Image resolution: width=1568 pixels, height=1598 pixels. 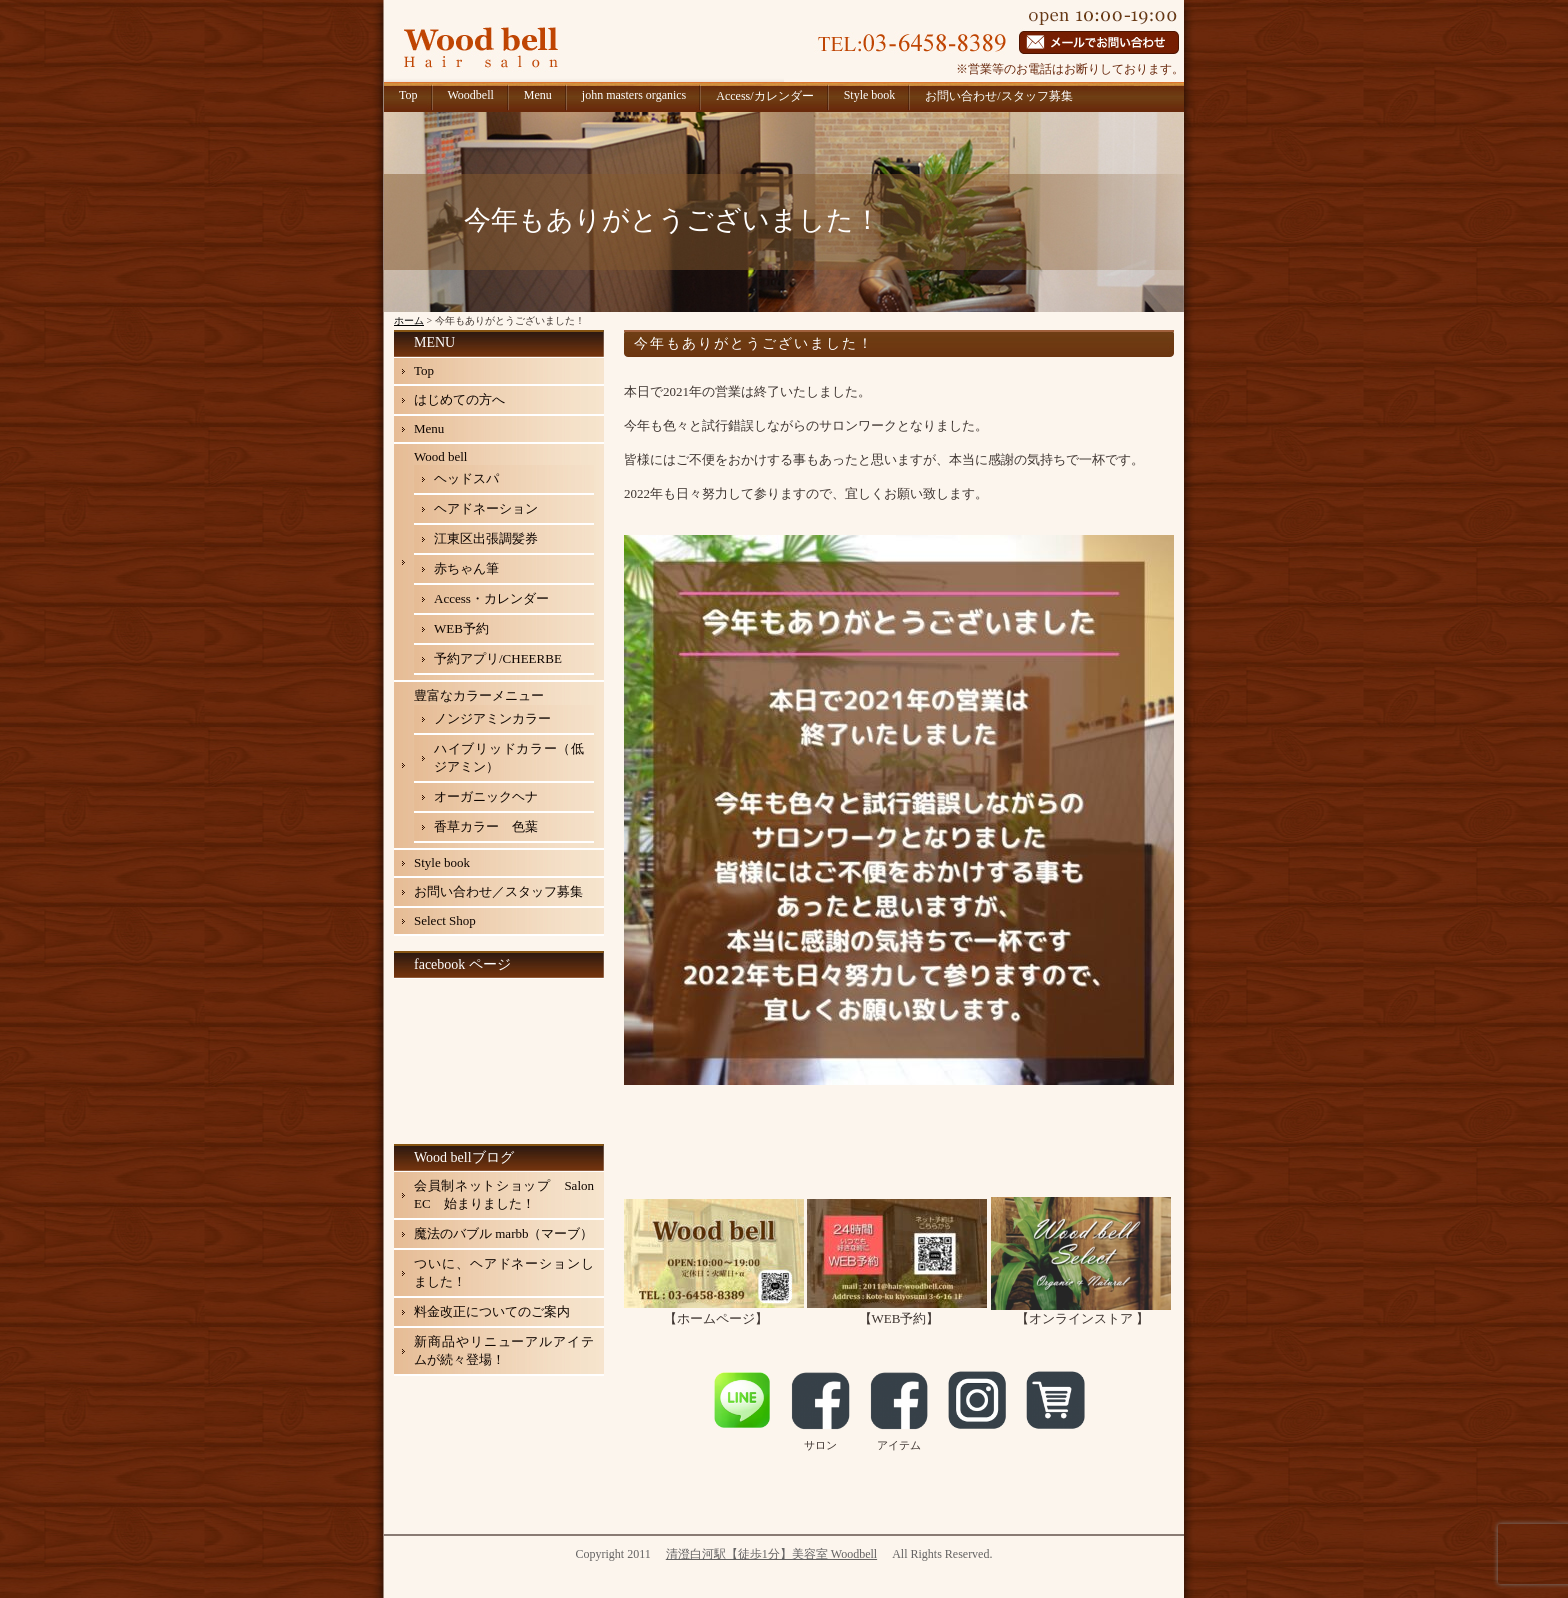 What do you see at coordinates (486, 508) in the screenshot?
I see `ヘアドネーション` at bounding box center [486, 508].